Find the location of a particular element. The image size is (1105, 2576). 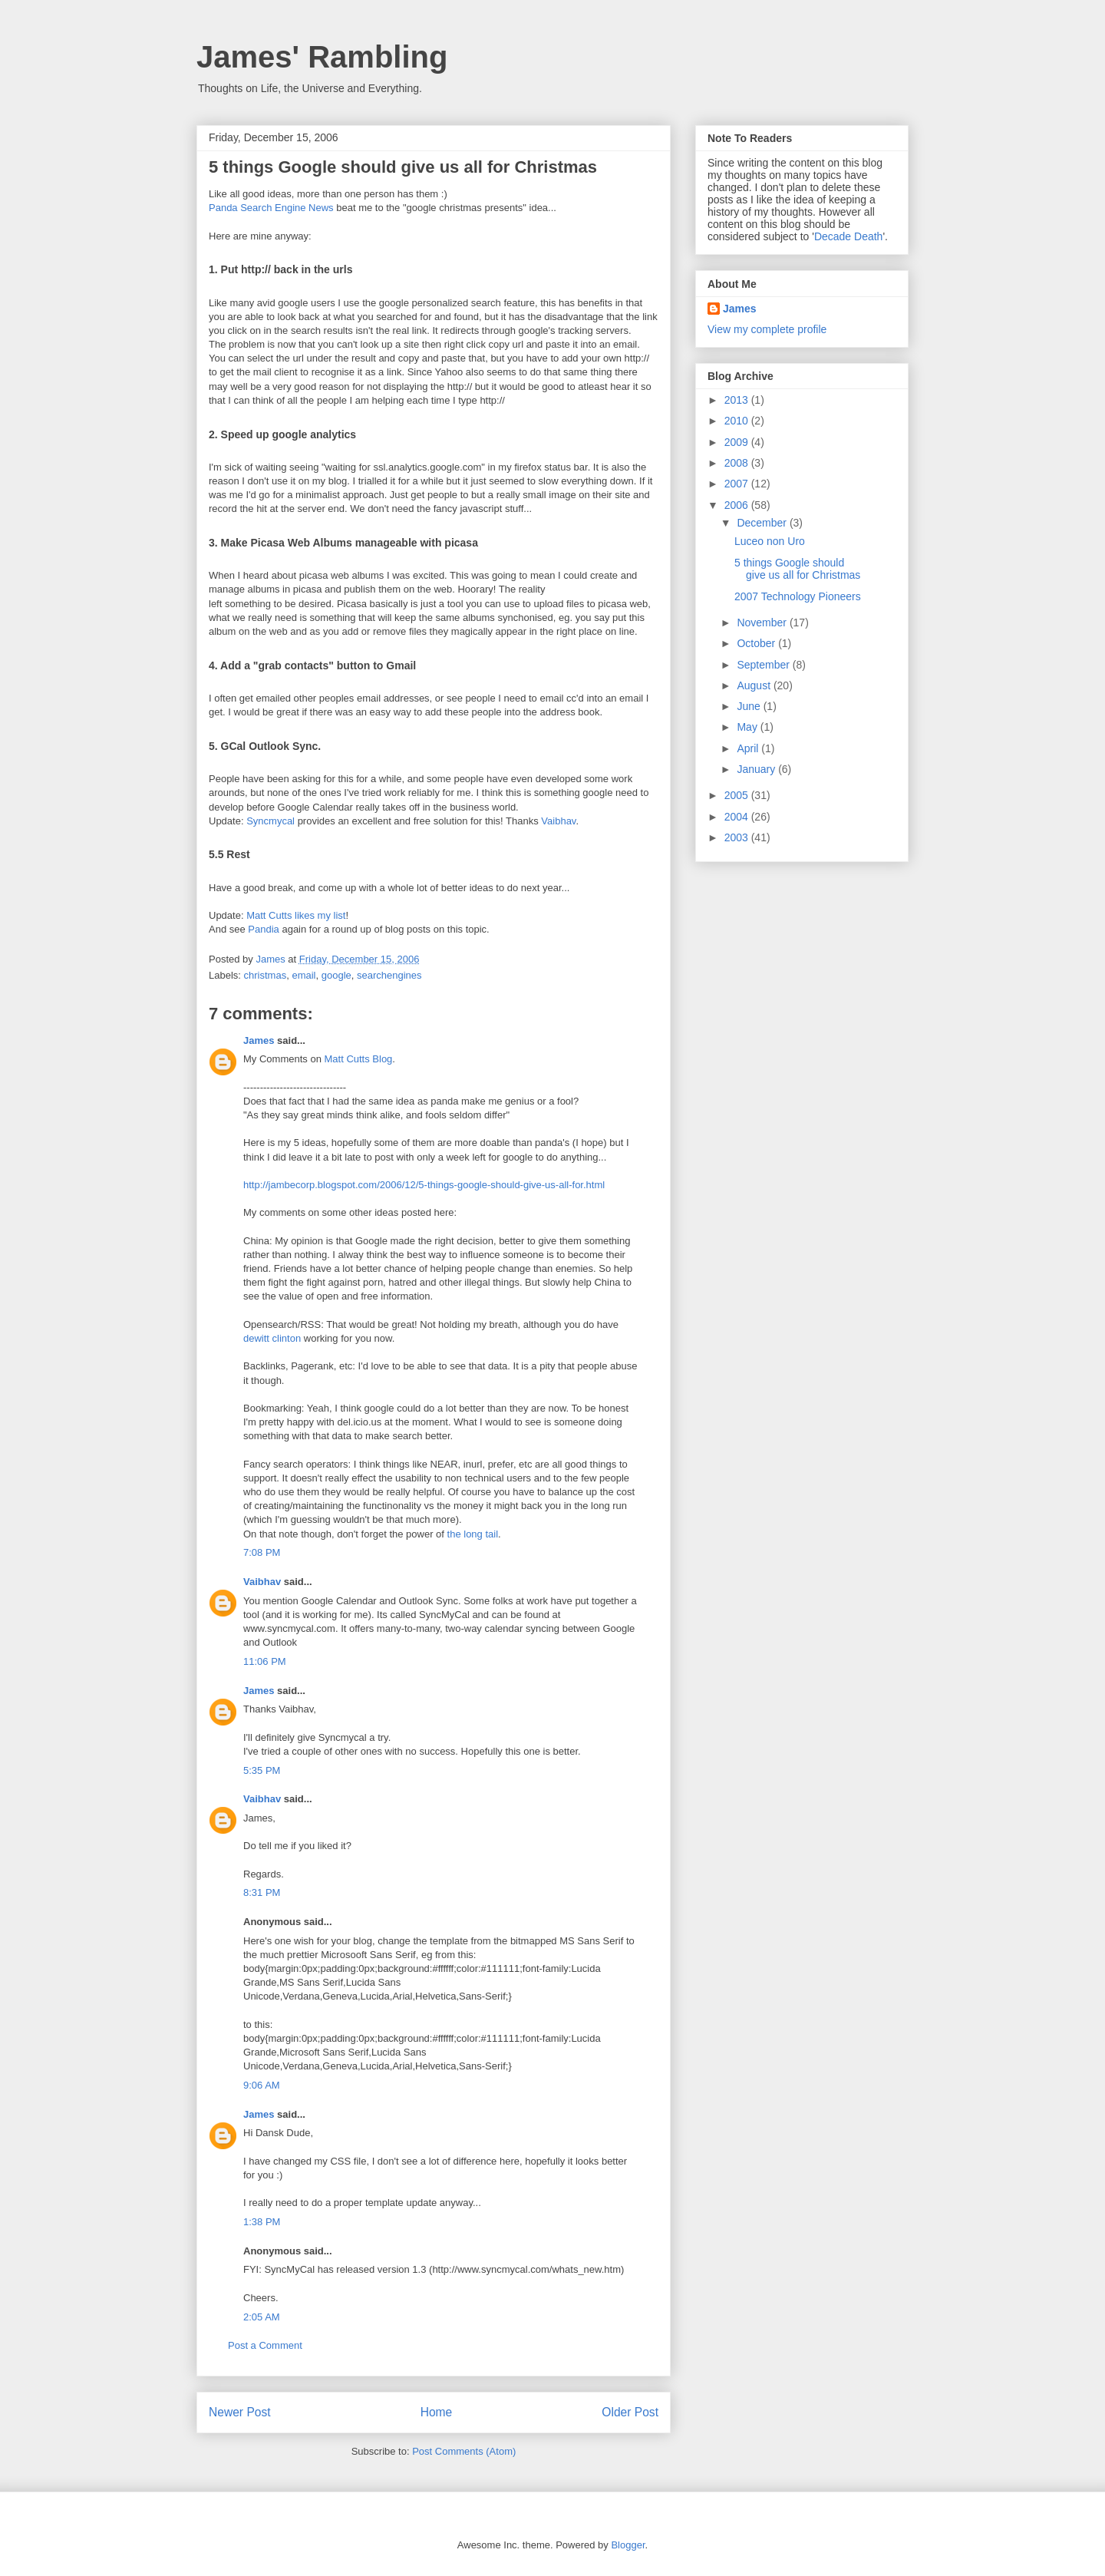

google is located at coordinates (336, 975).